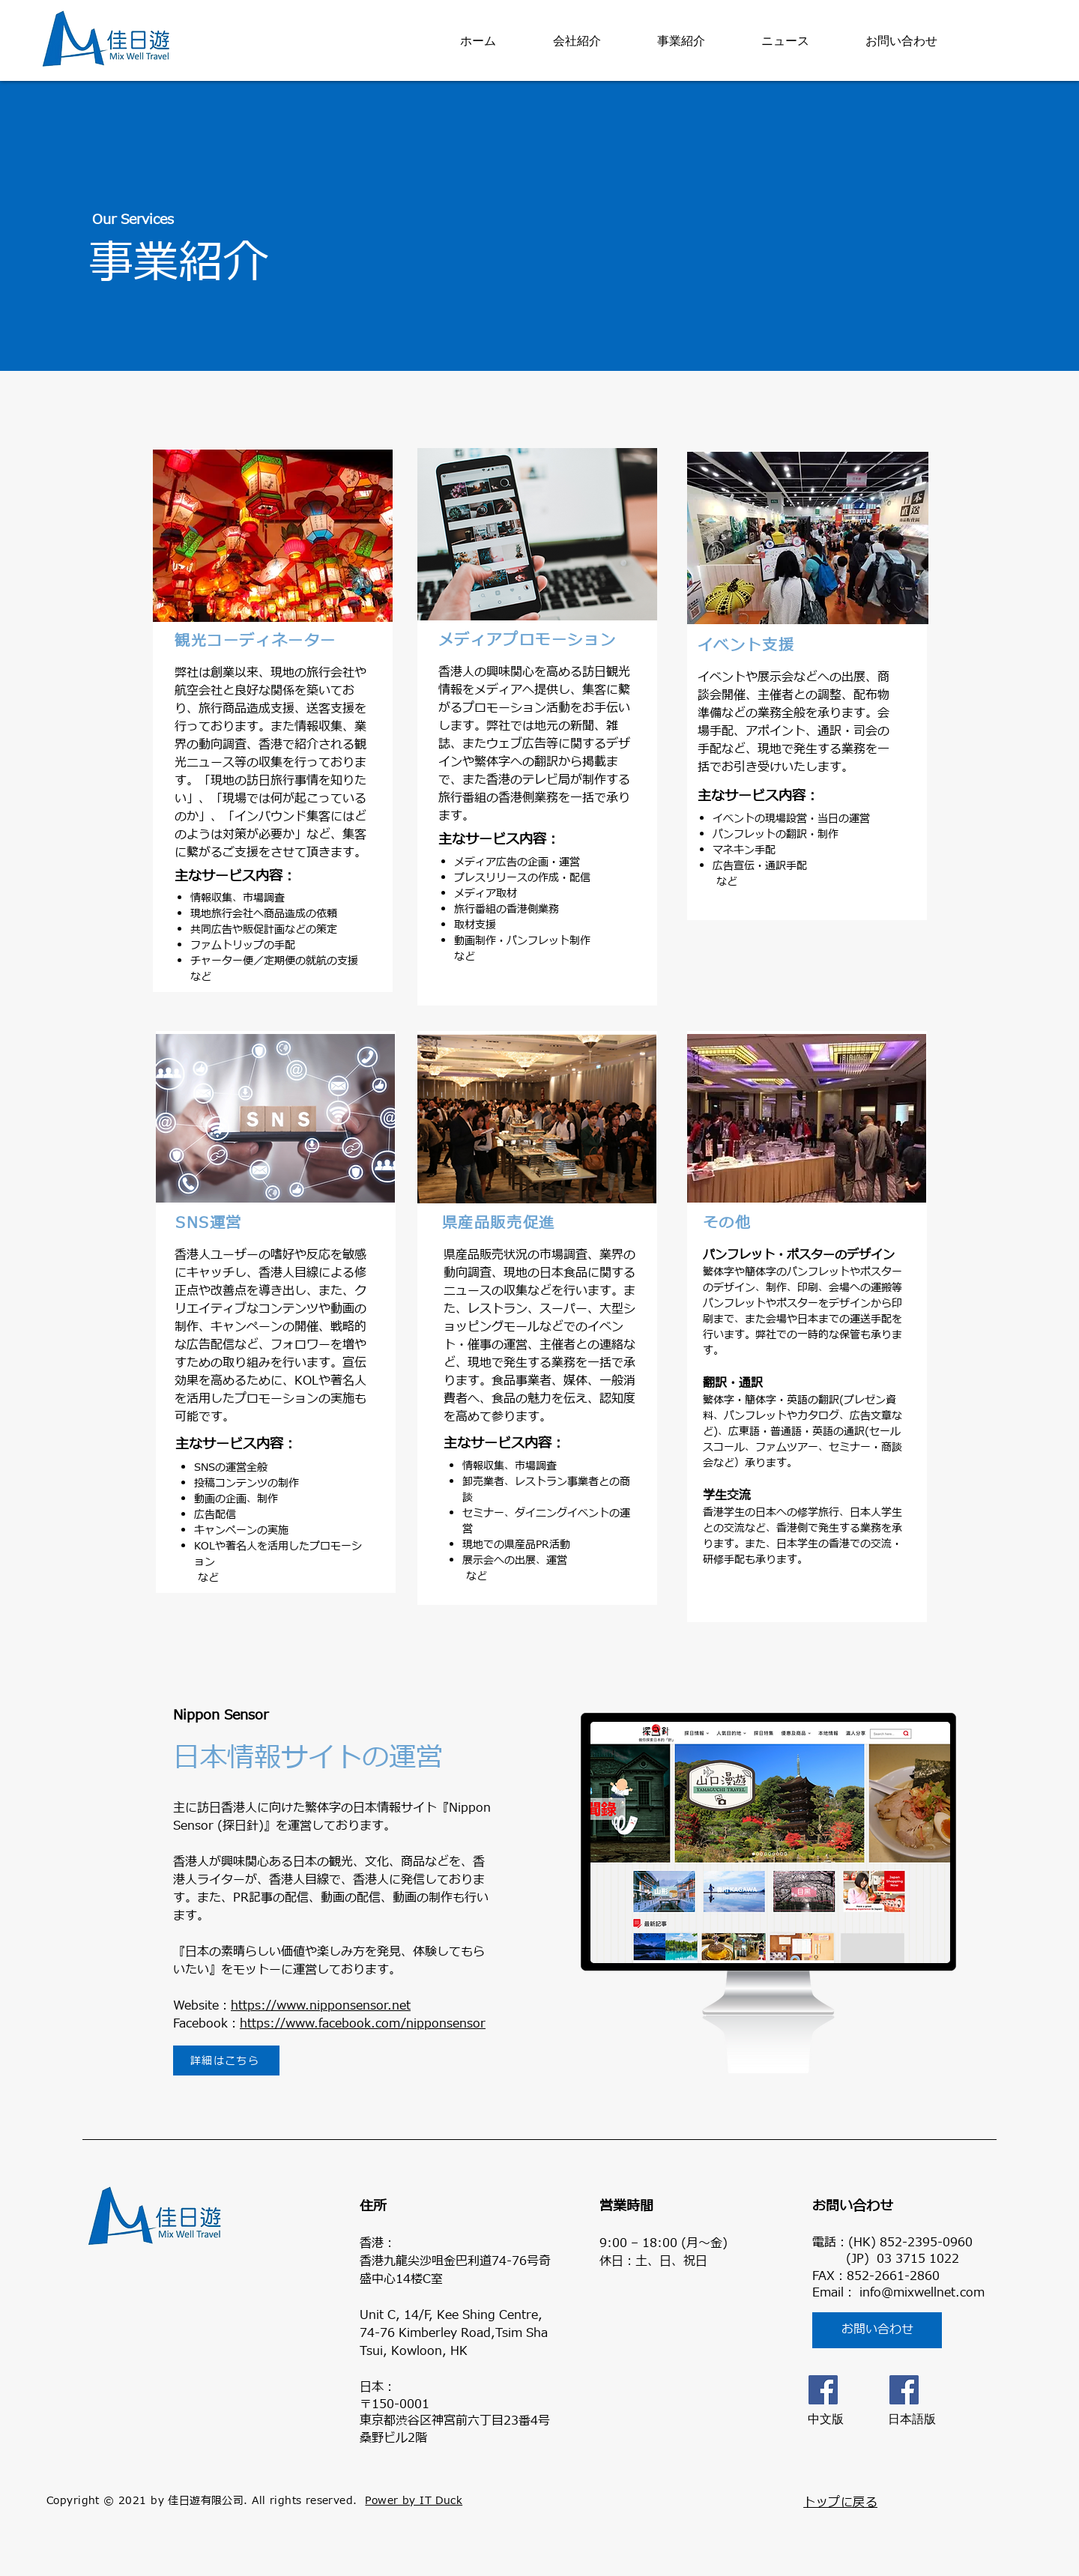 This screenshot has width=1079, height=2576. What do you see at coordinates (823, 2389) in the screenshot?
I see `[Facebook]` at bounding box center [823, 2389].